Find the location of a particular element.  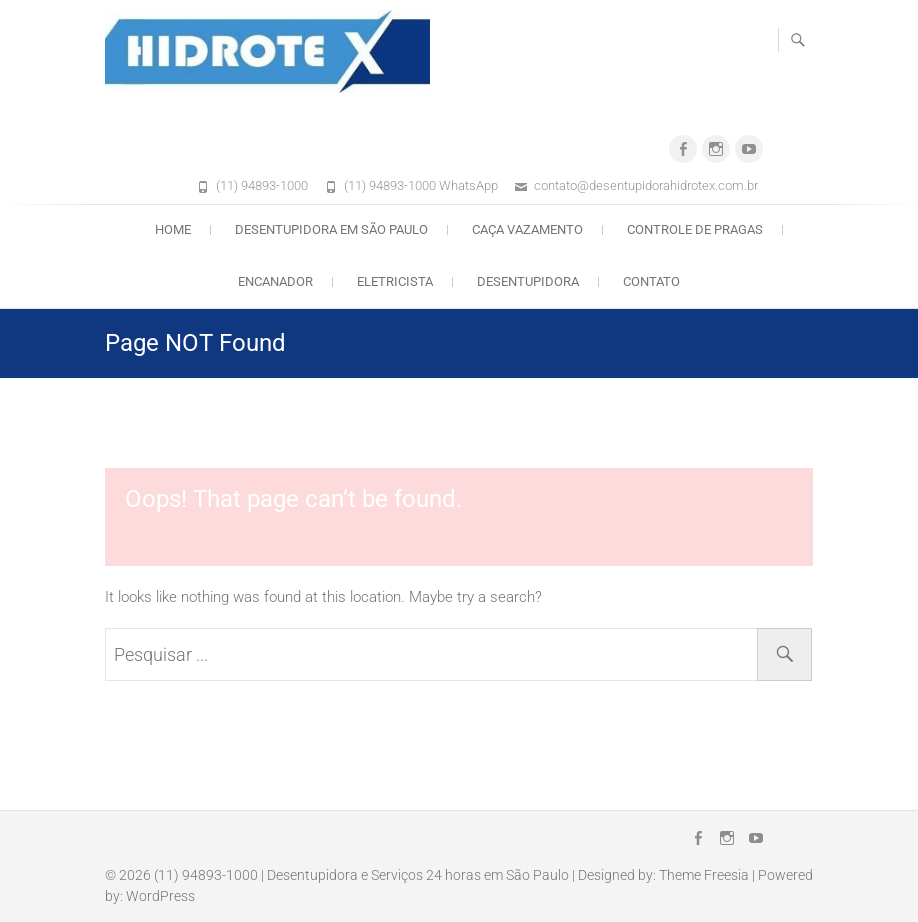

contato@desentupidorahidrotex.com.br is located at coordinates (646, 185).